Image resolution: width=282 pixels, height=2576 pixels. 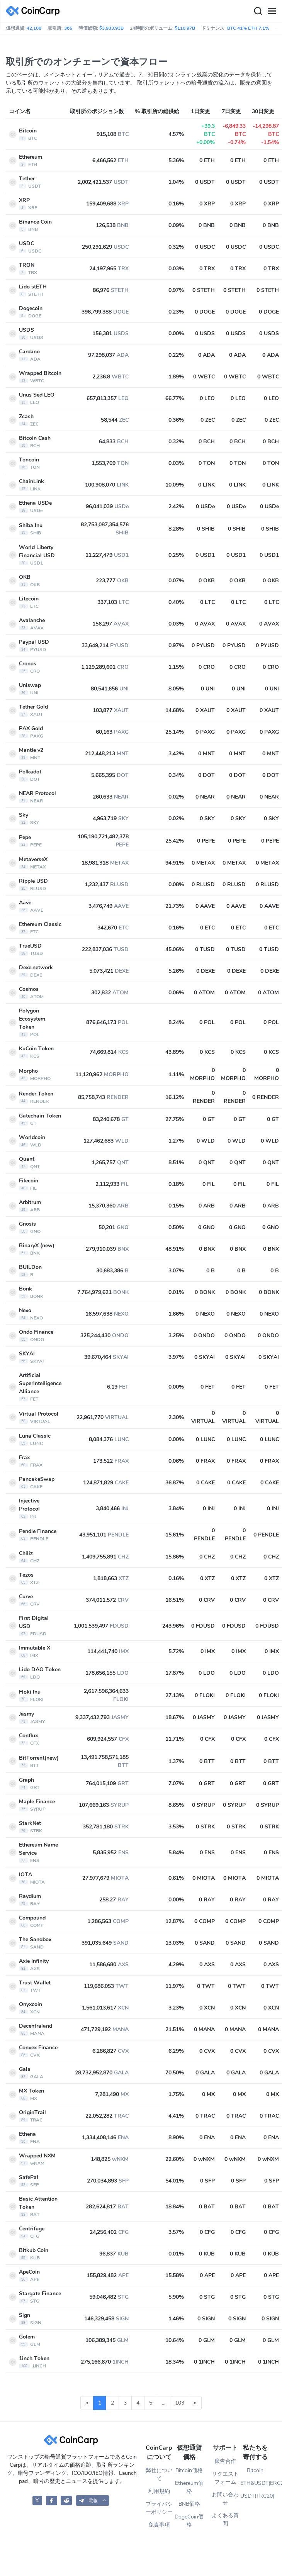 What do you see at coordinates (34, 28) in the screenshot?
I see `42,108` at bounding box center [34, 28].